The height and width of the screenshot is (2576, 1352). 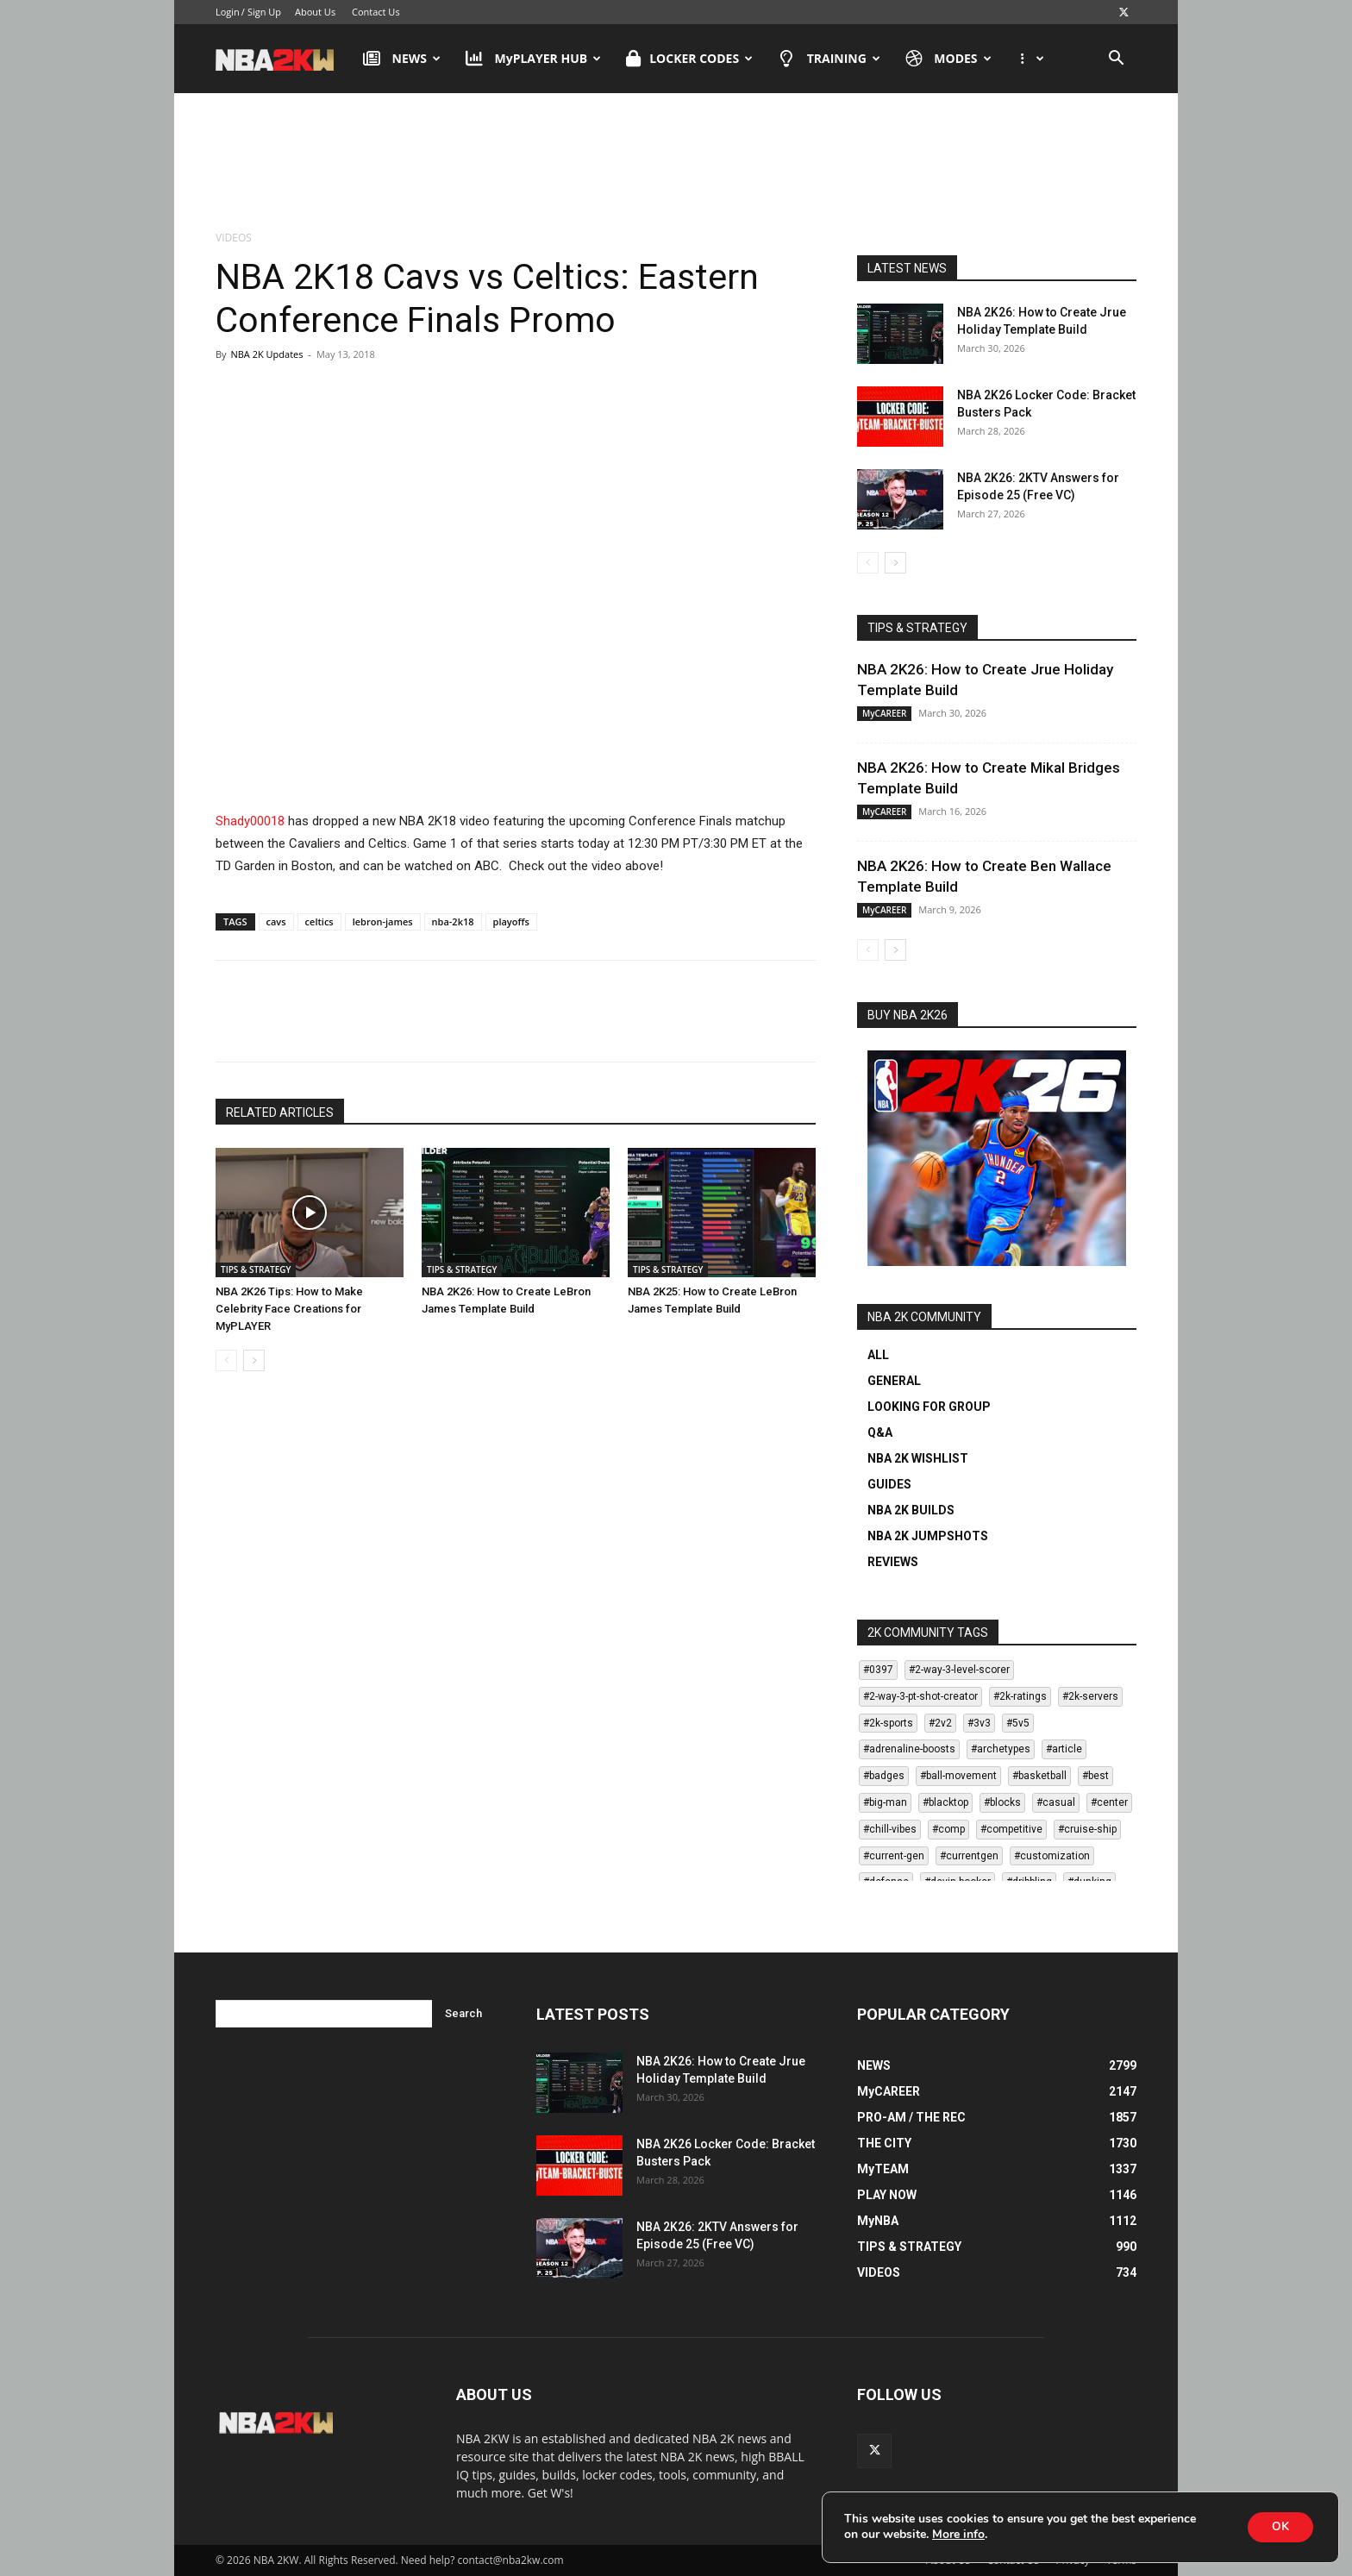 What do you see at coordinates (1055, 1802) in the screenshot?
I see `#casual` at bounding box center [1055, 1802].